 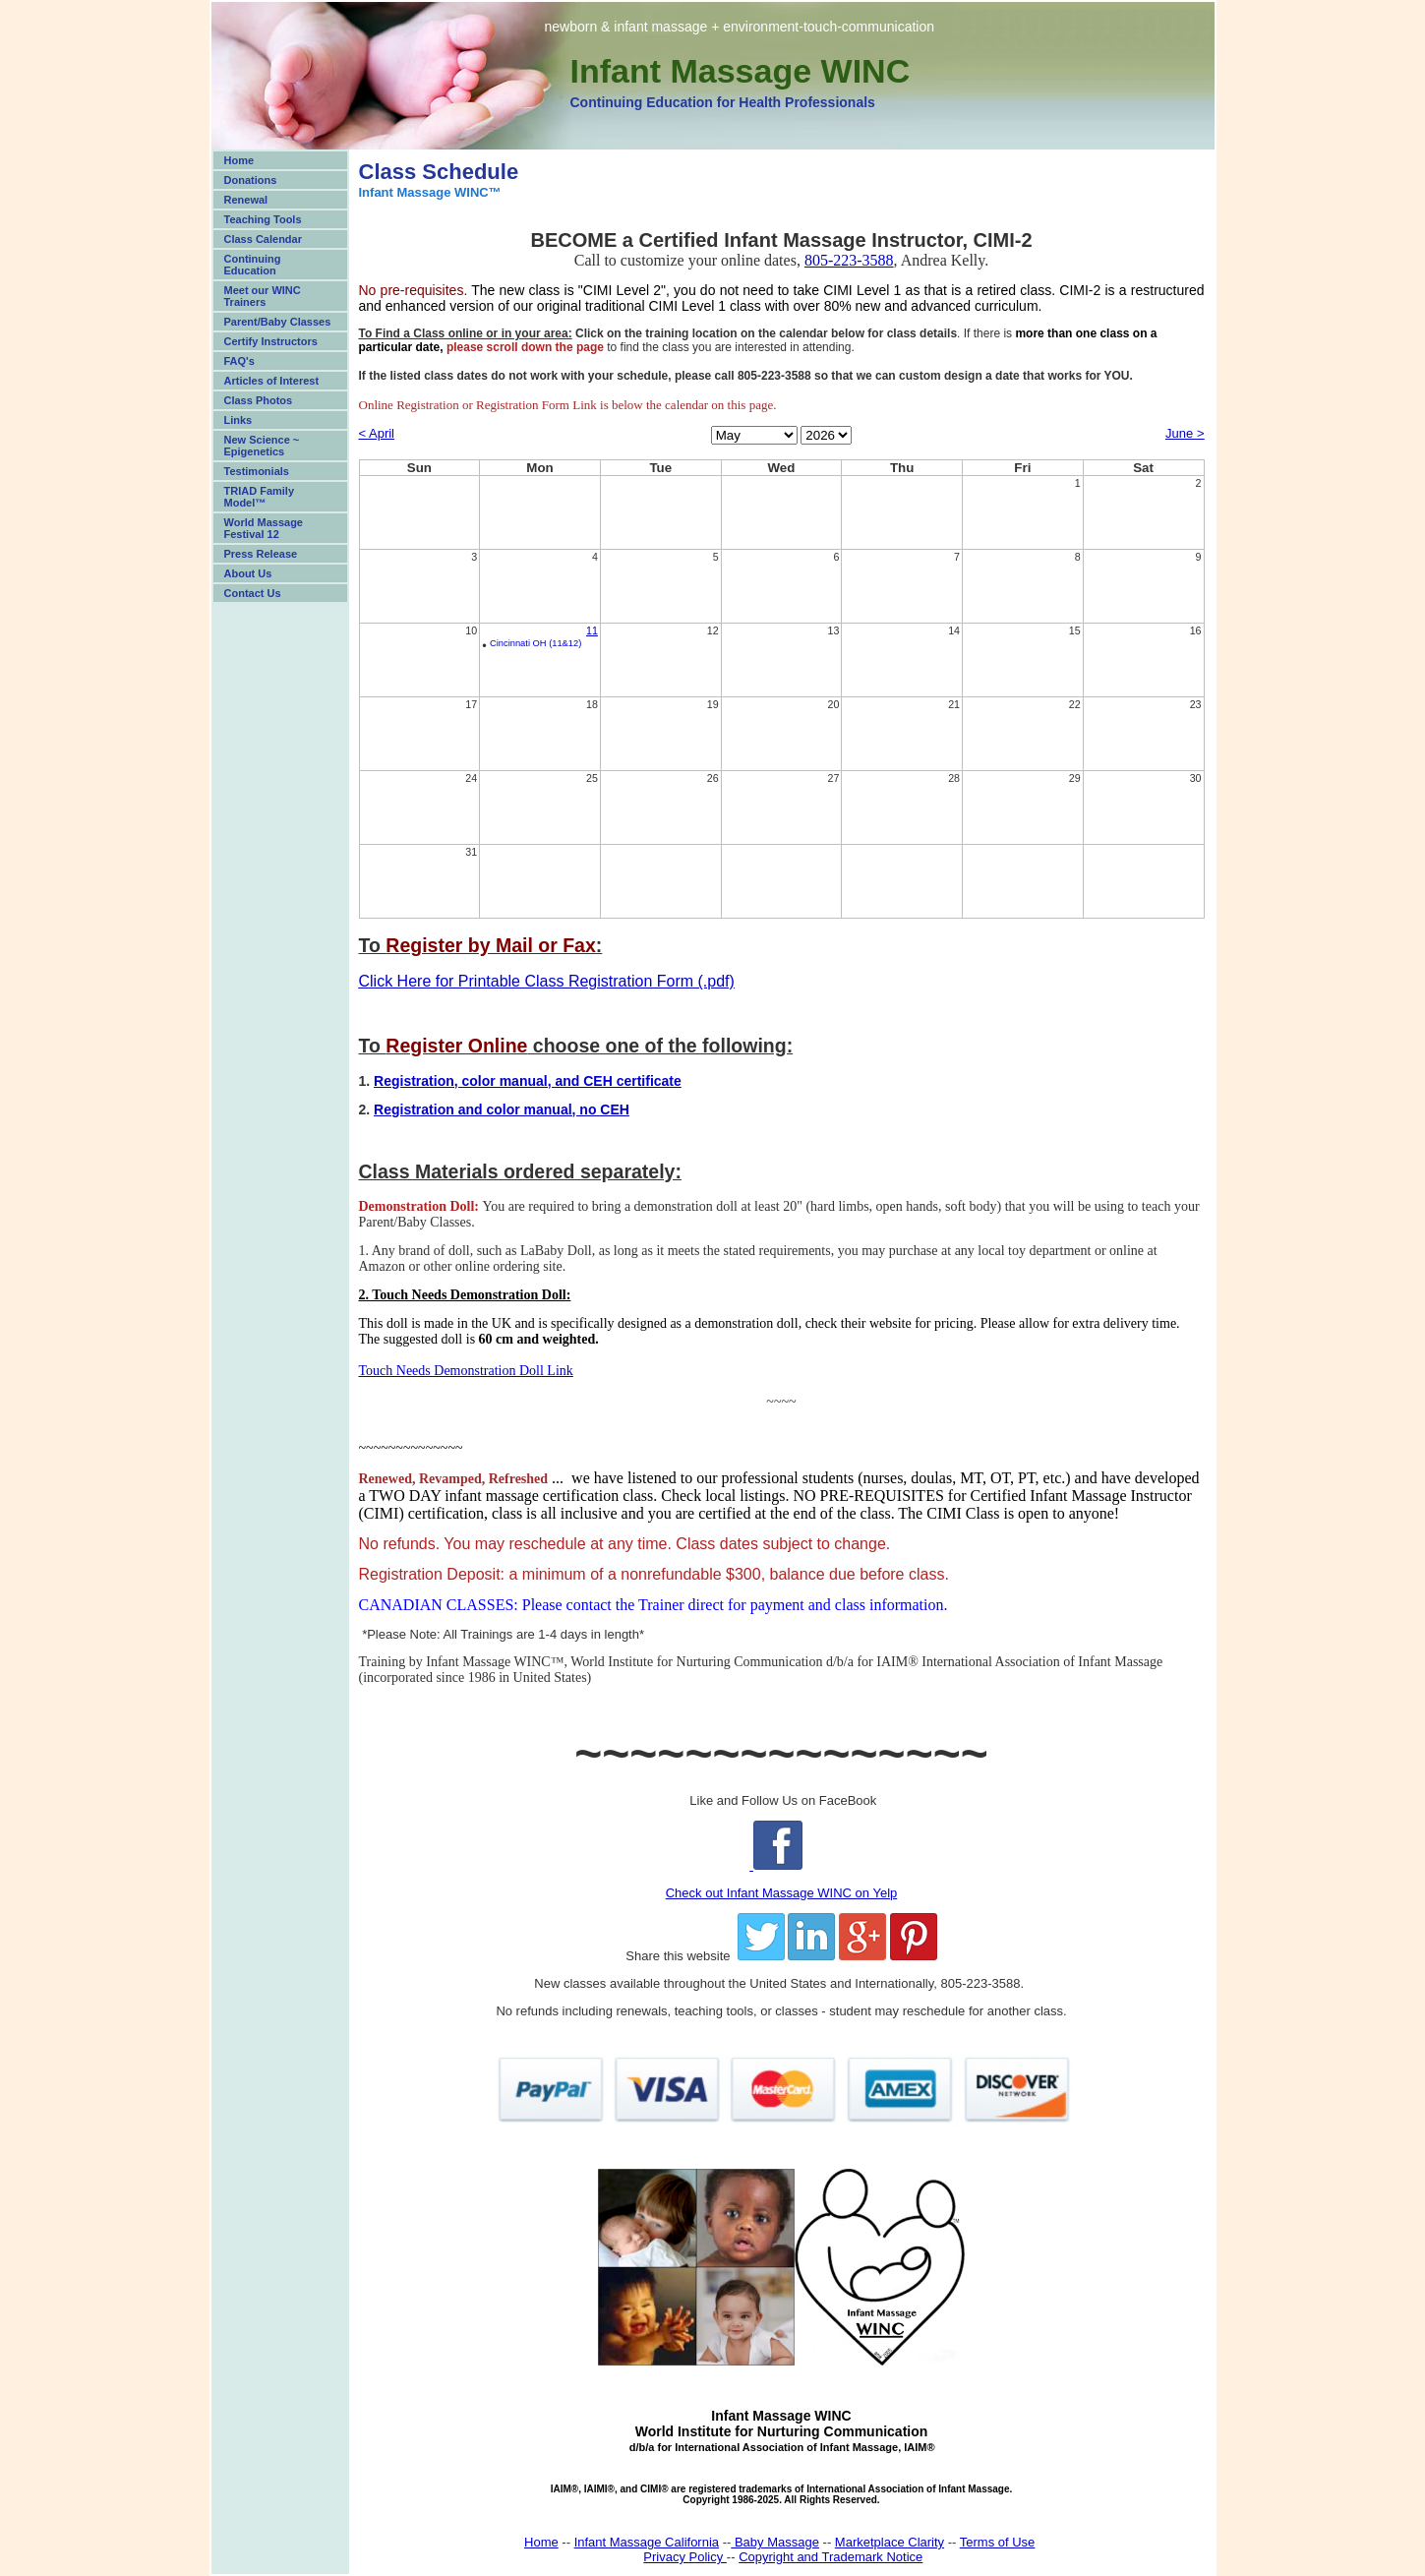 What do you see at coordinates (466, 1370) in the screenshot?
I see `Touch Needs Demonstration Doll Link` at bounding box center [466, 1370].